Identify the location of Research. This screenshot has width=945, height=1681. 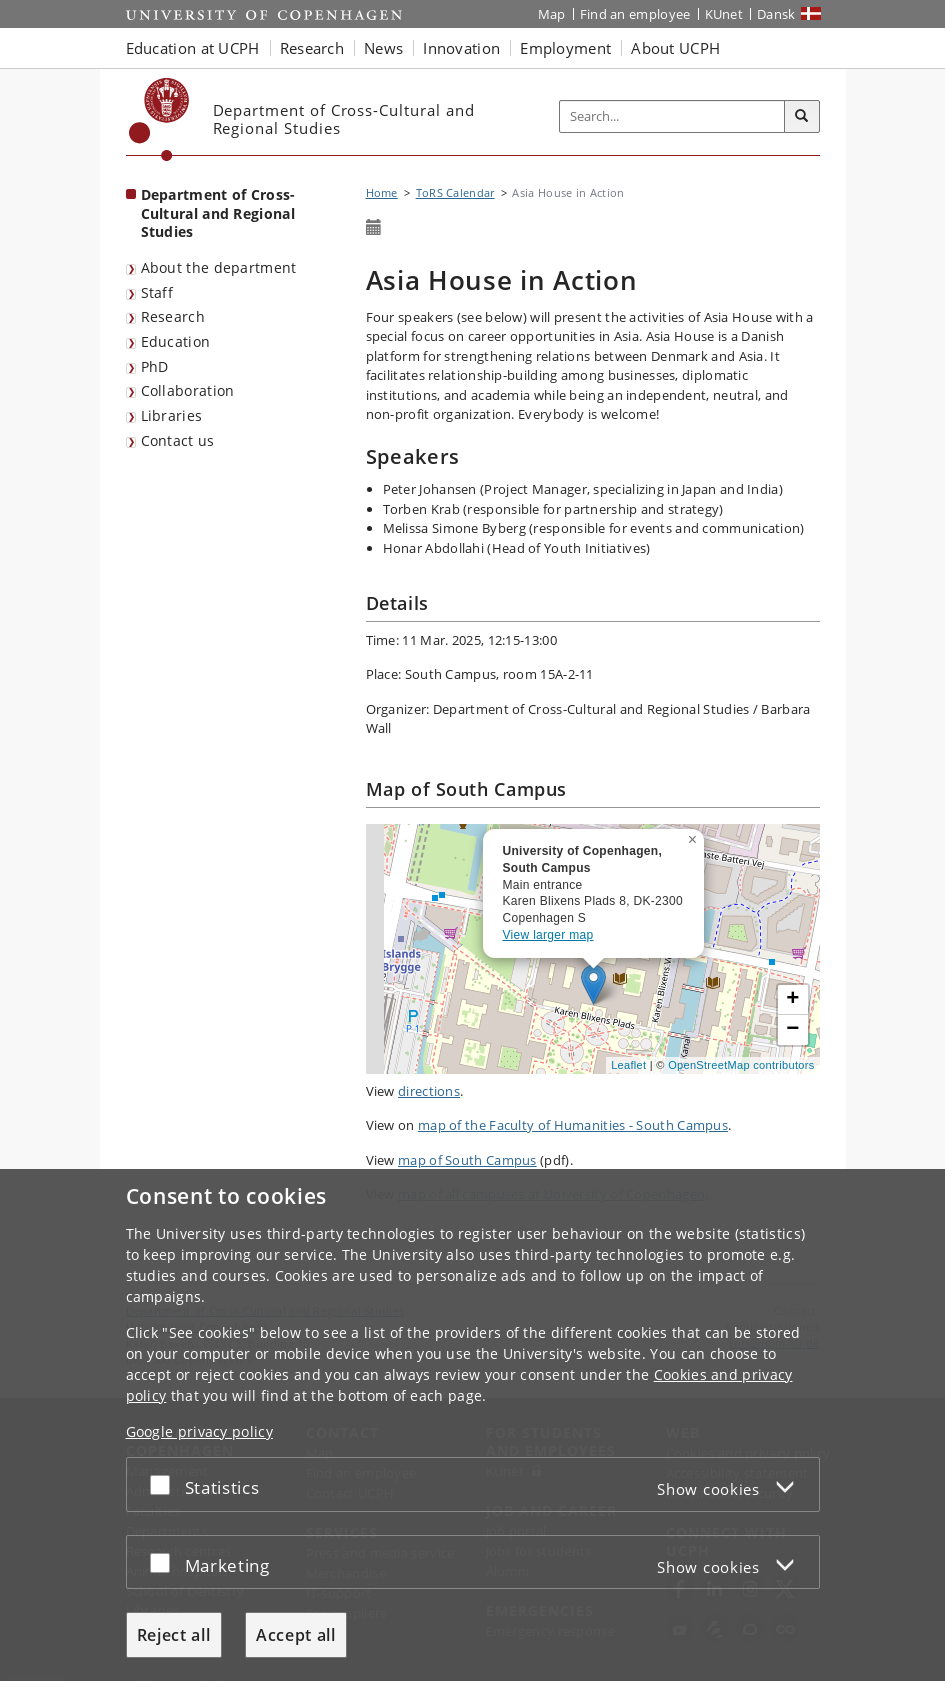
(173, 316).